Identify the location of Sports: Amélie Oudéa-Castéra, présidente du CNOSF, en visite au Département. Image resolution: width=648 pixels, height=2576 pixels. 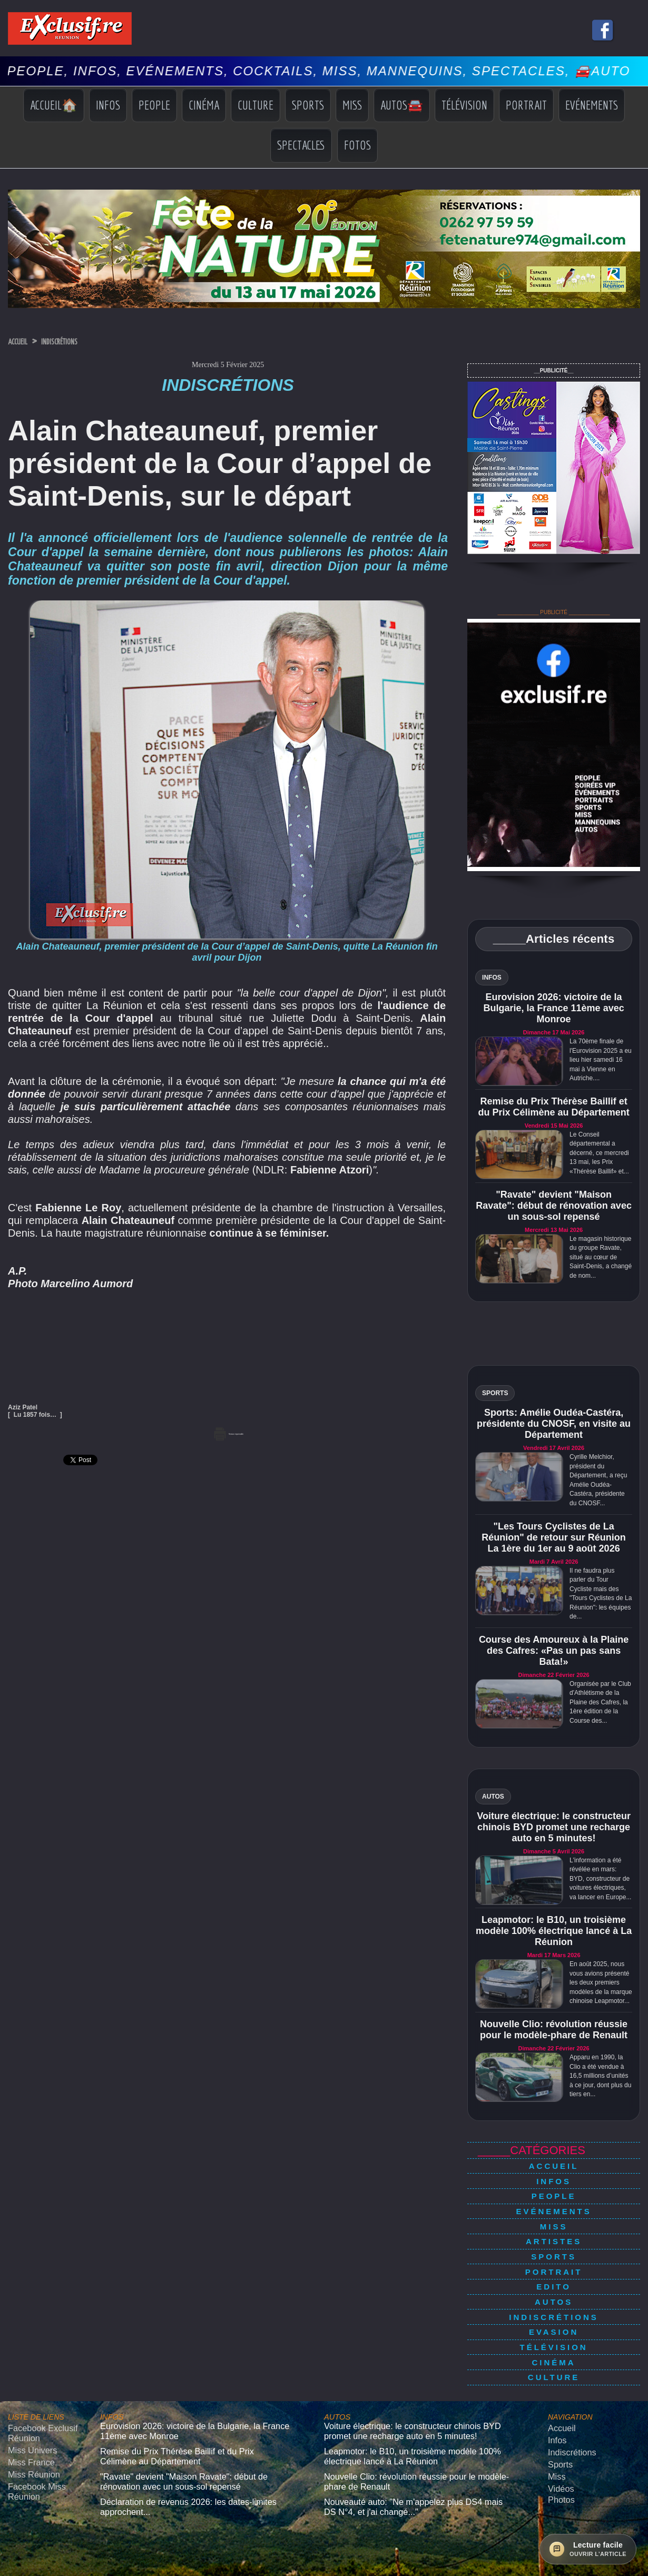
(554, 1423).